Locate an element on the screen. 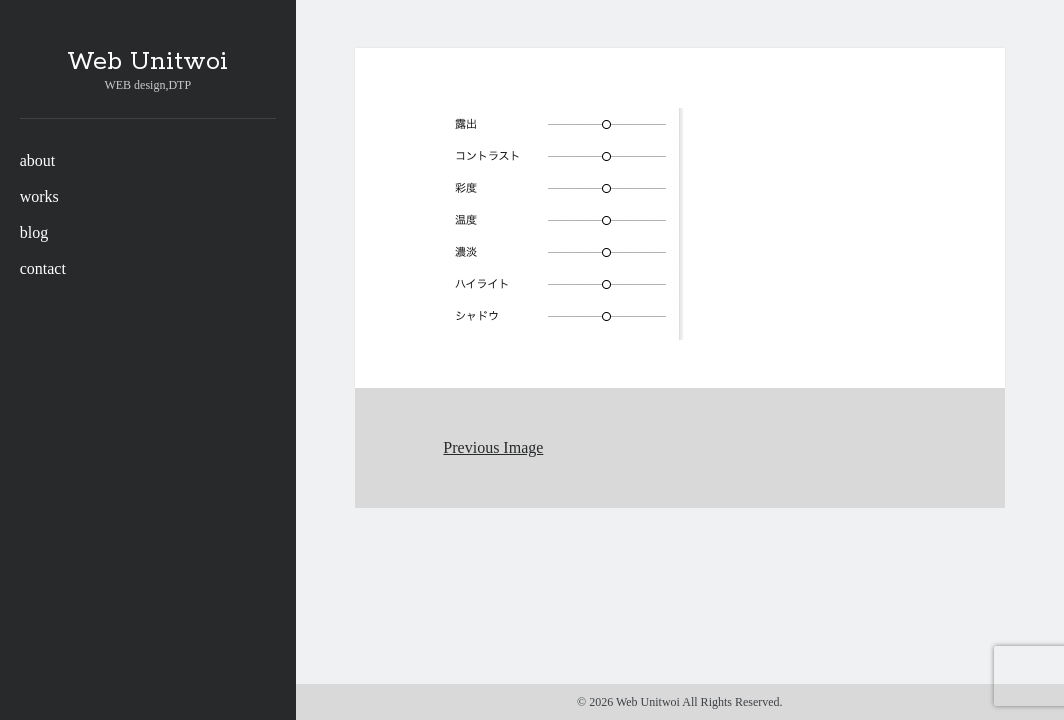  Web Unitwoi is located at coordinates (147, 62).